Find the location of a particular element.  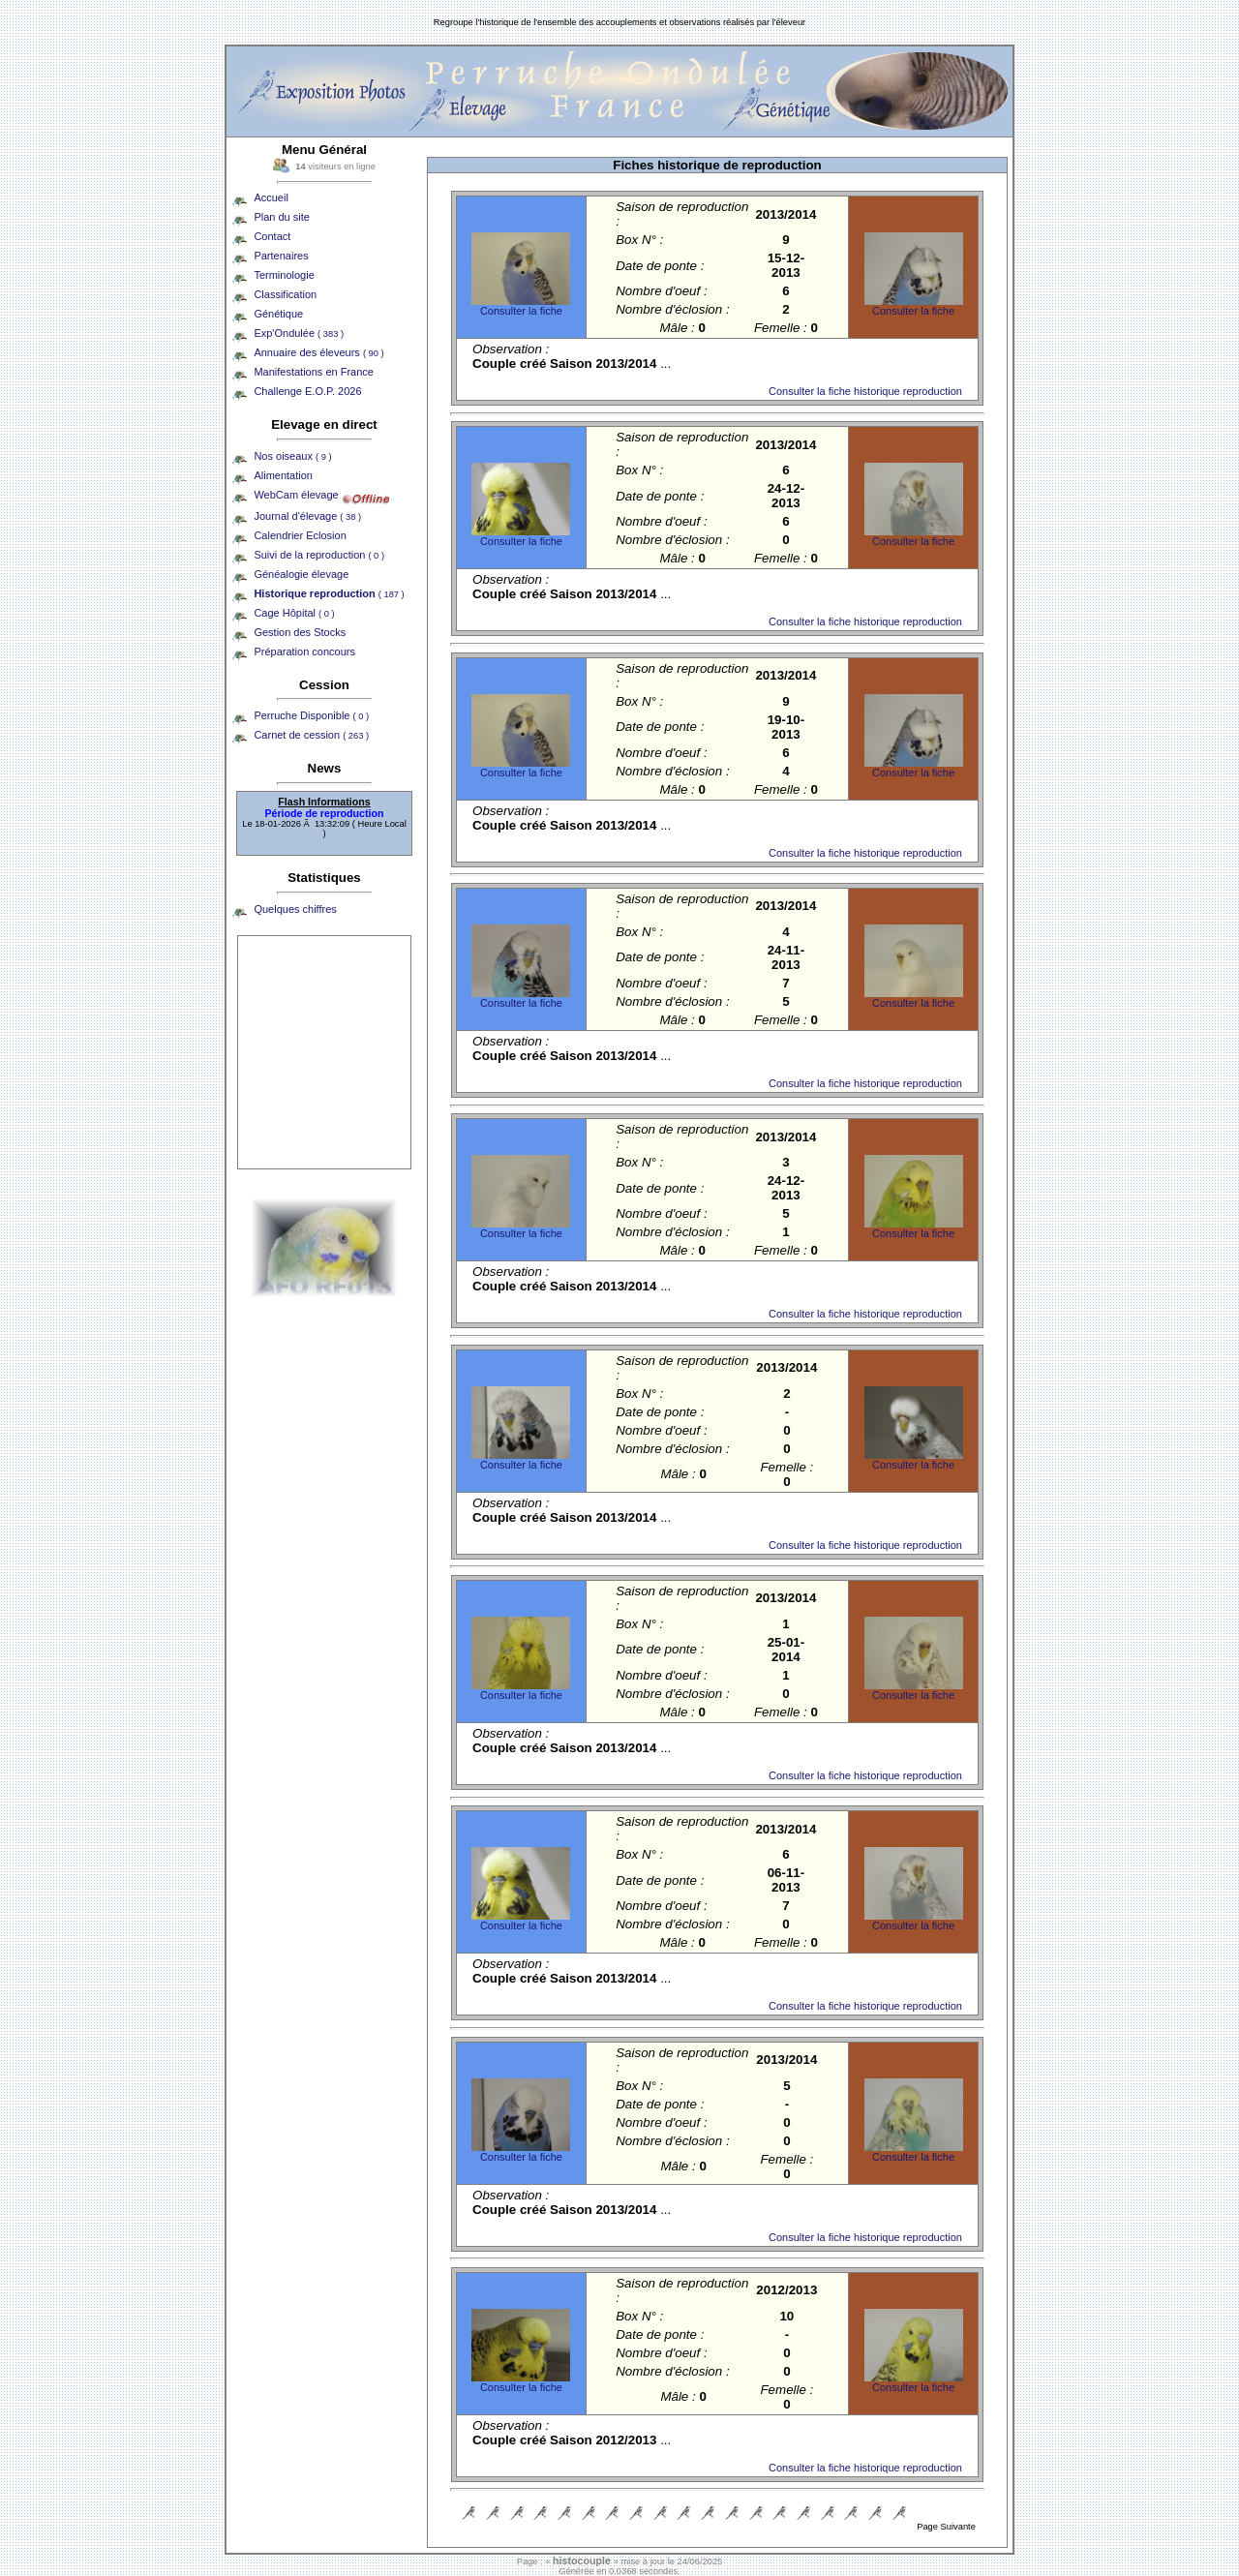

Exp'Ondulée is located at coordinates (299, 333).